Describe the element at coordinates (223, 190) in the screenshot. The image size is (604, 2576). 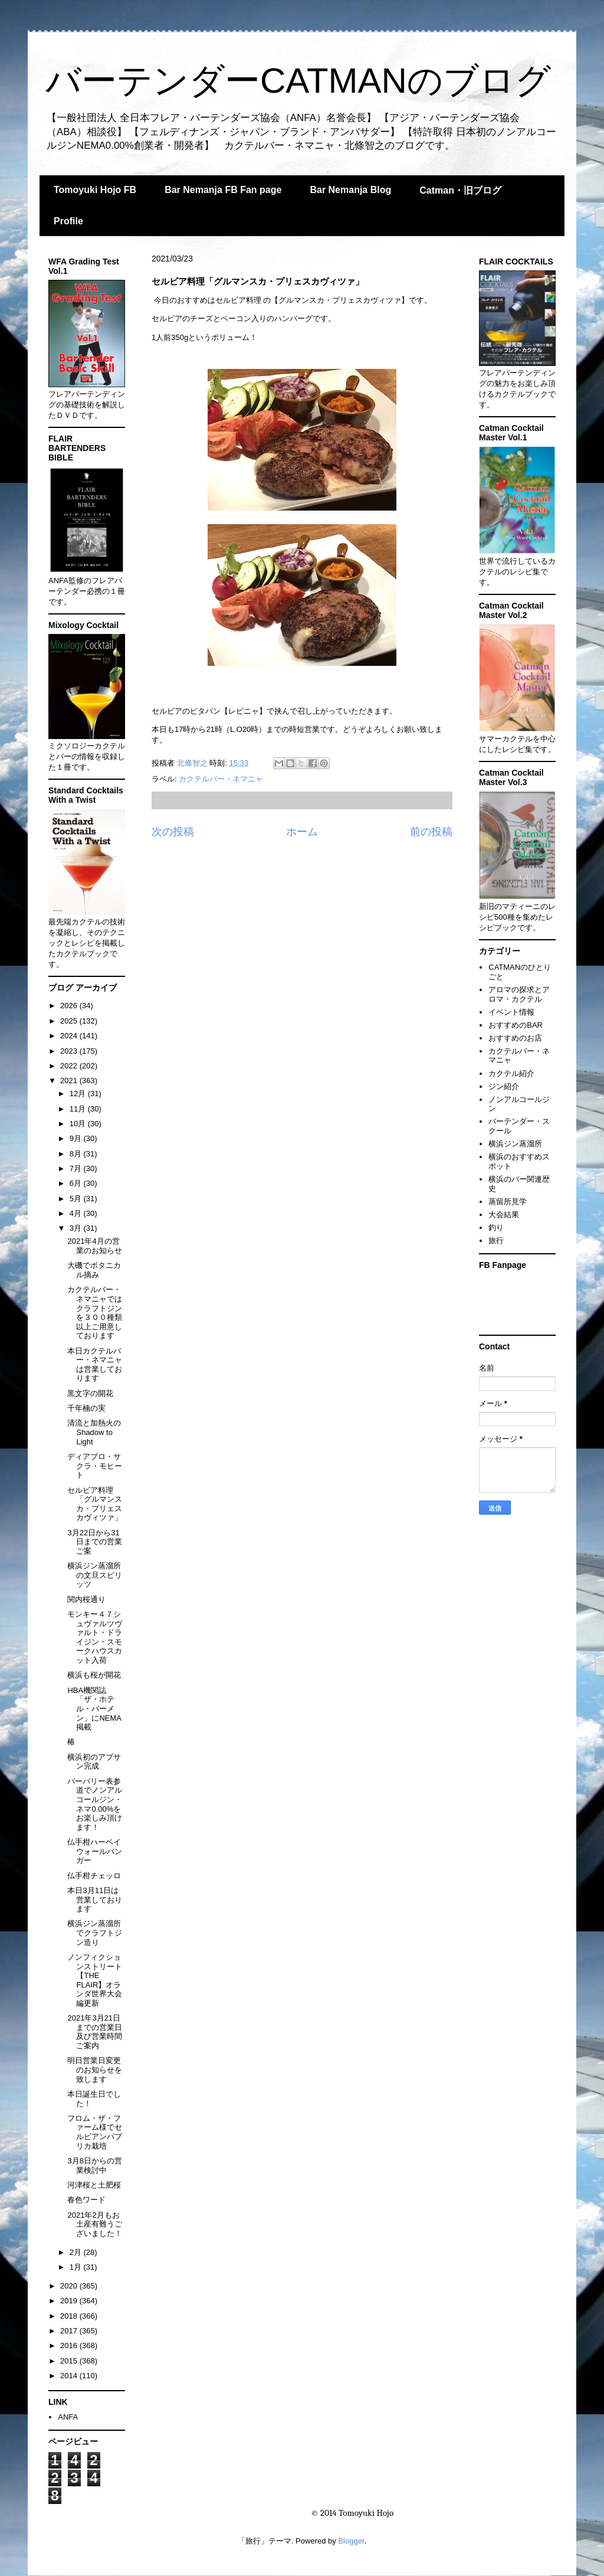
I see `Bar Nemanja FB Fan page` at that location.